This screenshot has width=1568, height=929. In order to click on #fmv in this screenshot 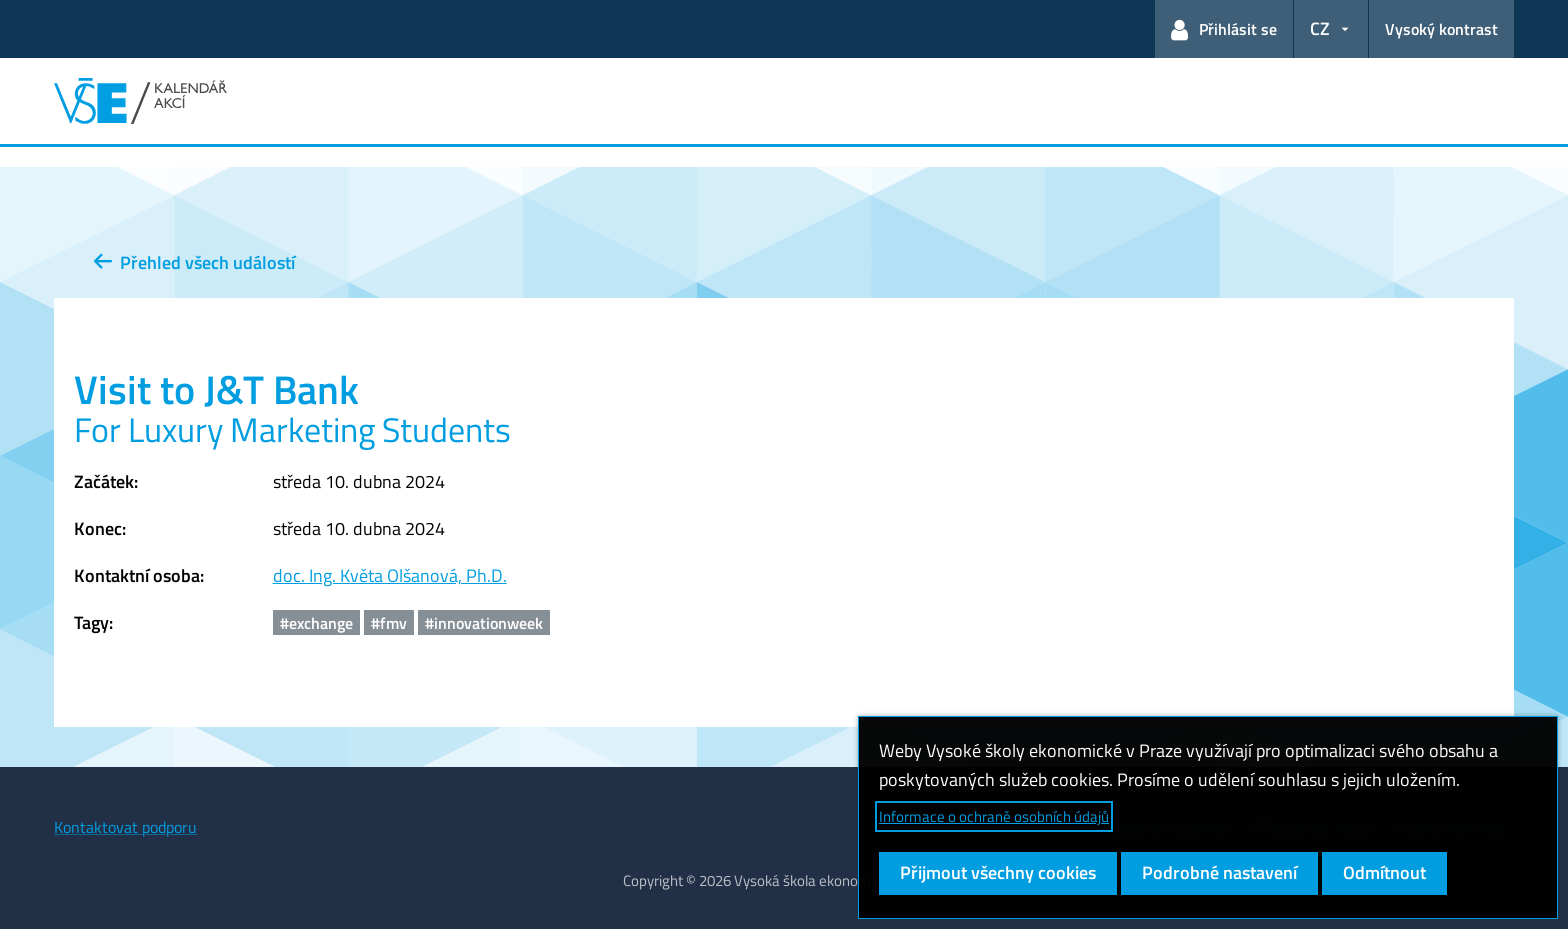, I will do `click(389, 623)`.